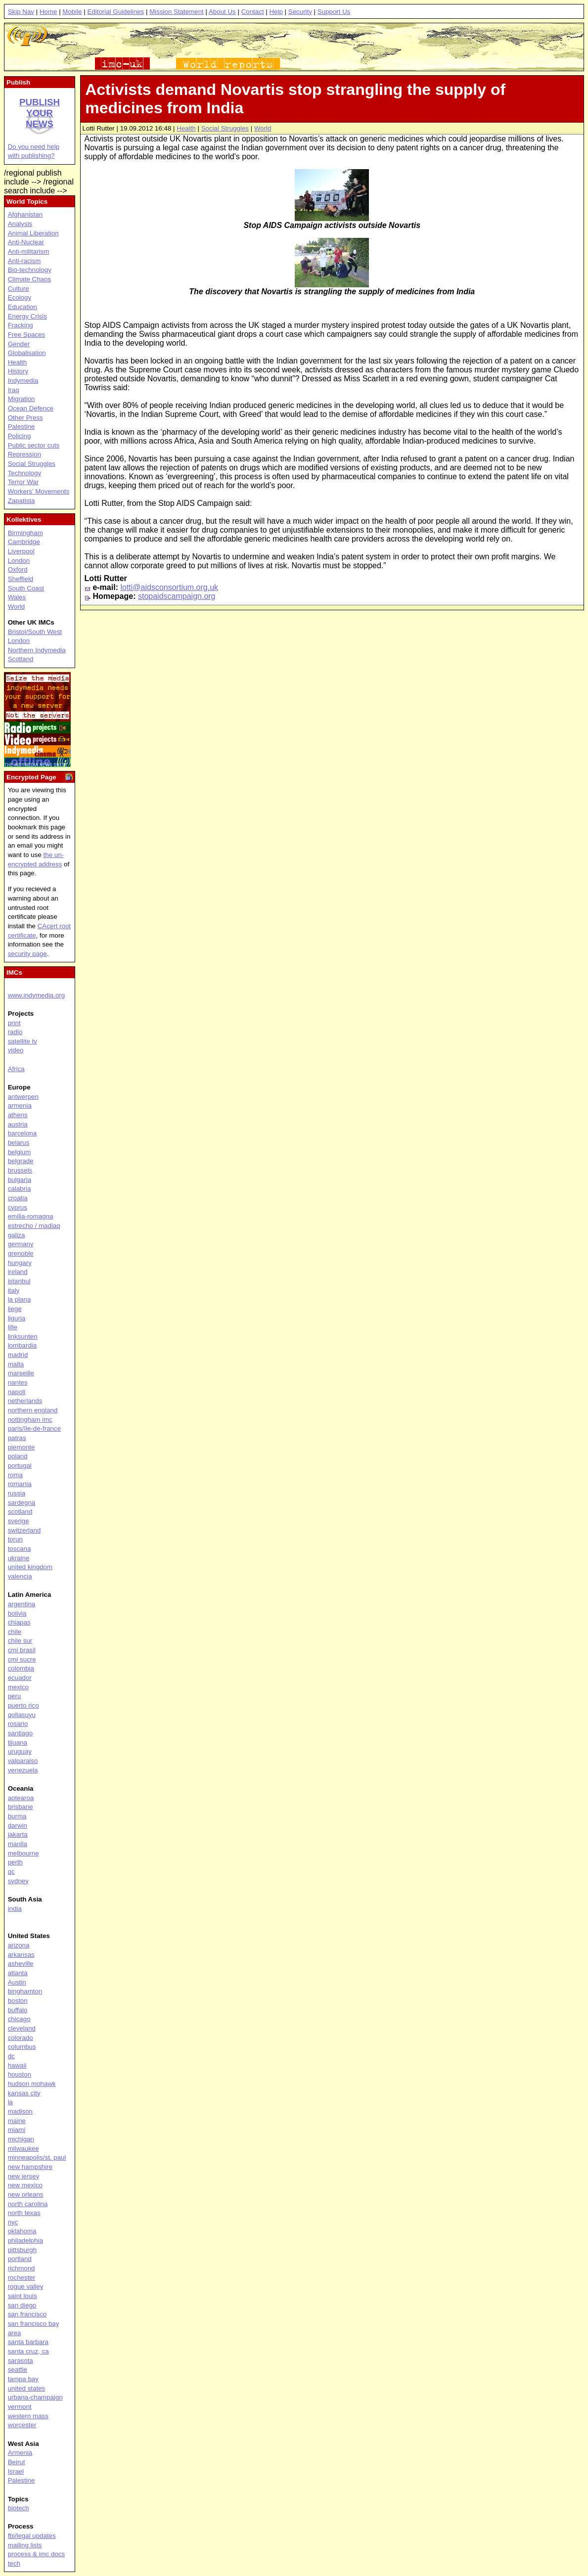  Describe the element at coordinates (15, 1539) in the screenshot. I see `torun` at that location.